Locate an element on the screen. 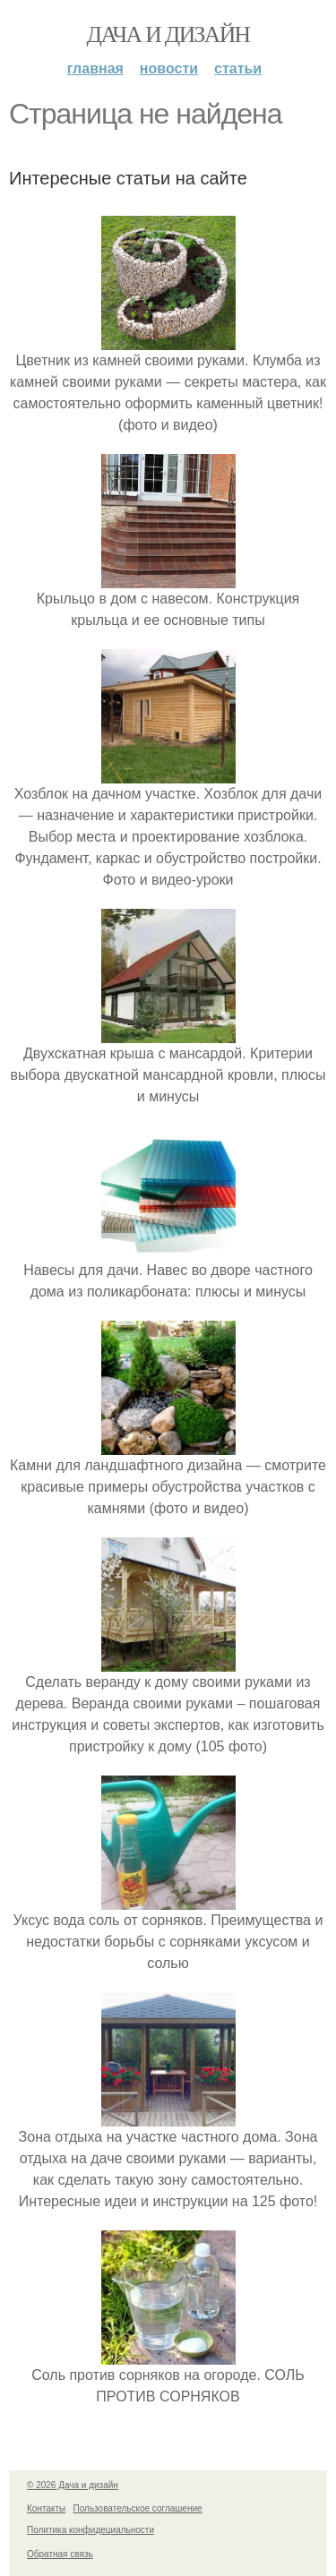 This screenshot has width=336, height=2576. Пользовательское соглашение is located at coordinates (137, 2508).